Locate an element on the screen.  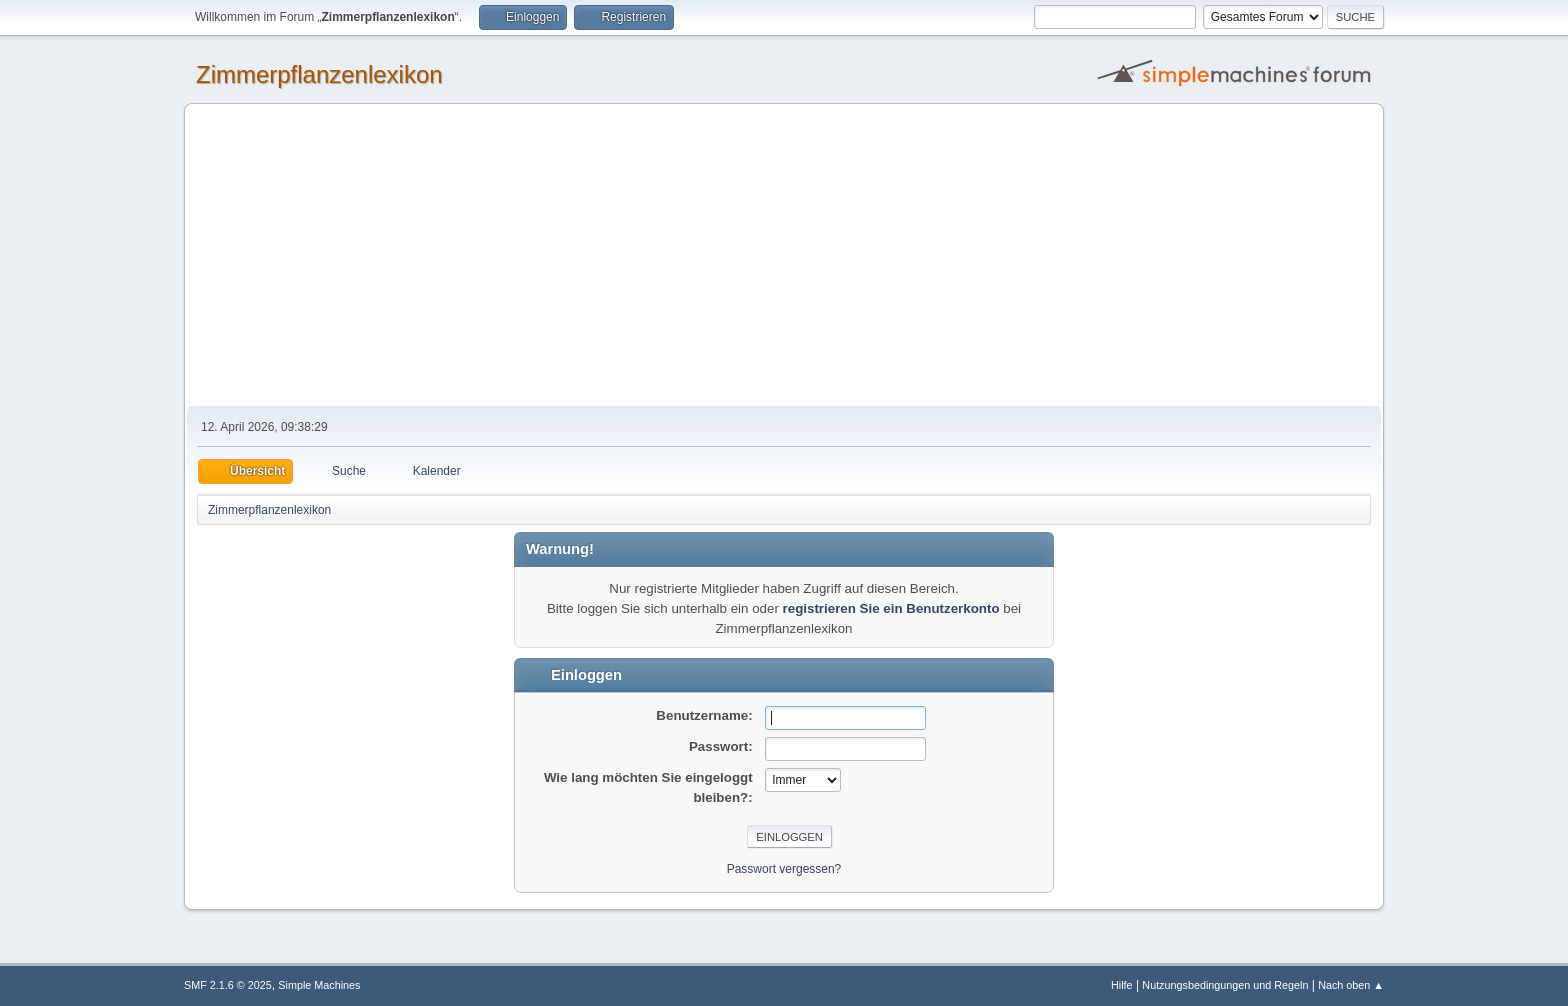
Hilfe is located at coordinates (1122, 985).